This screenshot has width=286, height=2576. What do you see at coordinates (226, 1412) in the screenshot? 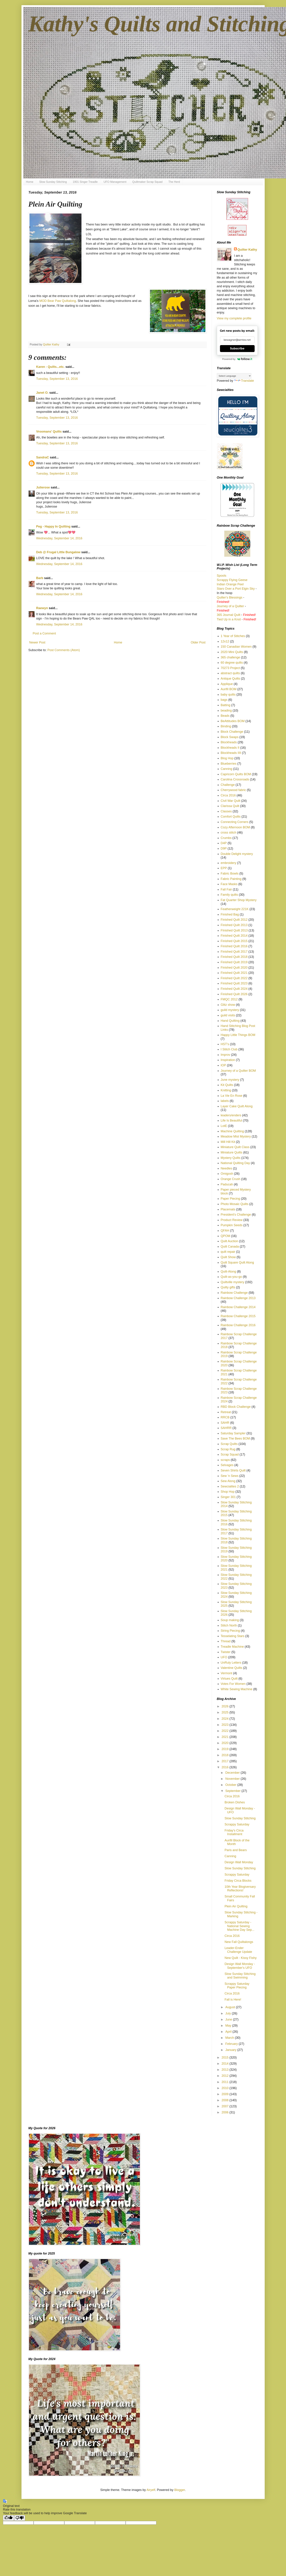
I see `Retreat` at bounding box center [226, 1412].